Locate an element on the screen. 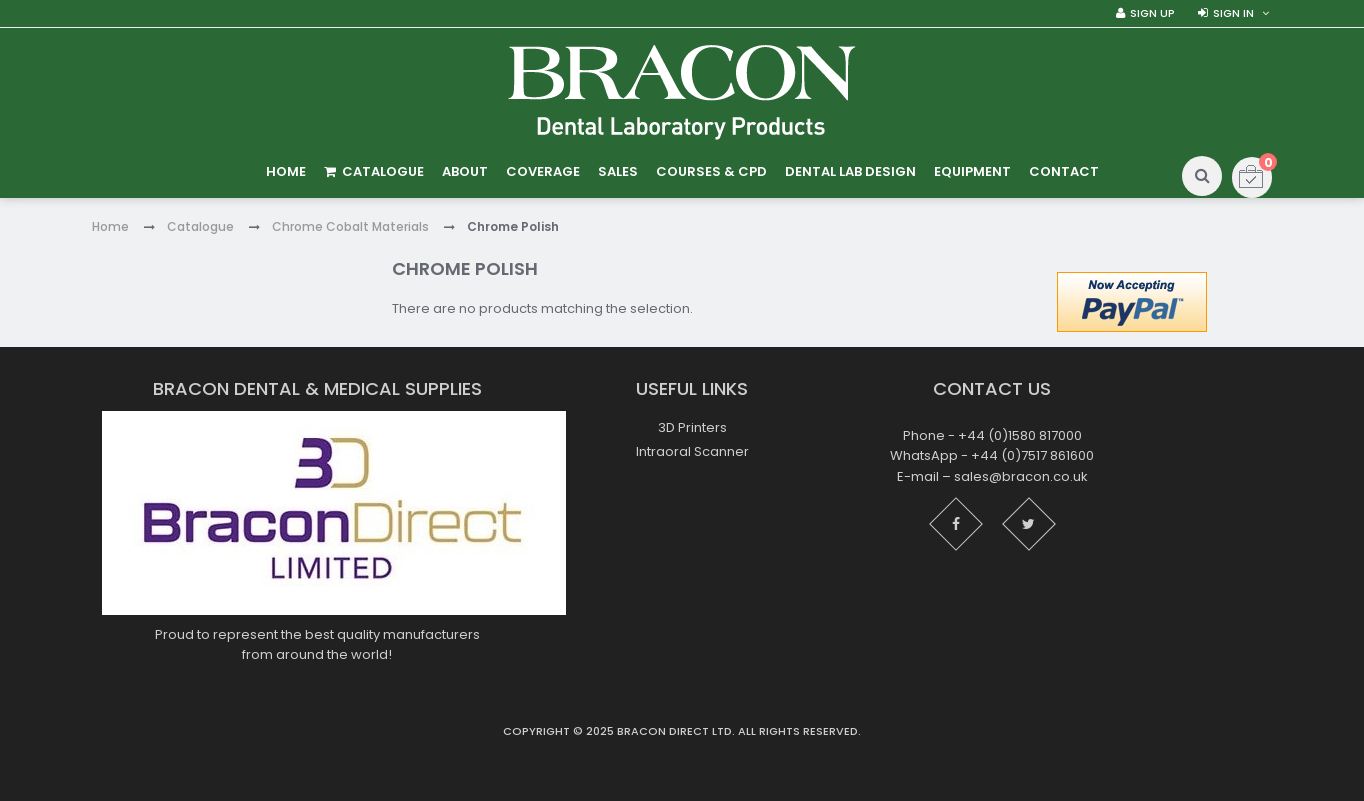 This screenshot has height=801, width=1364. sales@bracon.co.uk is located at coordinates (1021, 476).